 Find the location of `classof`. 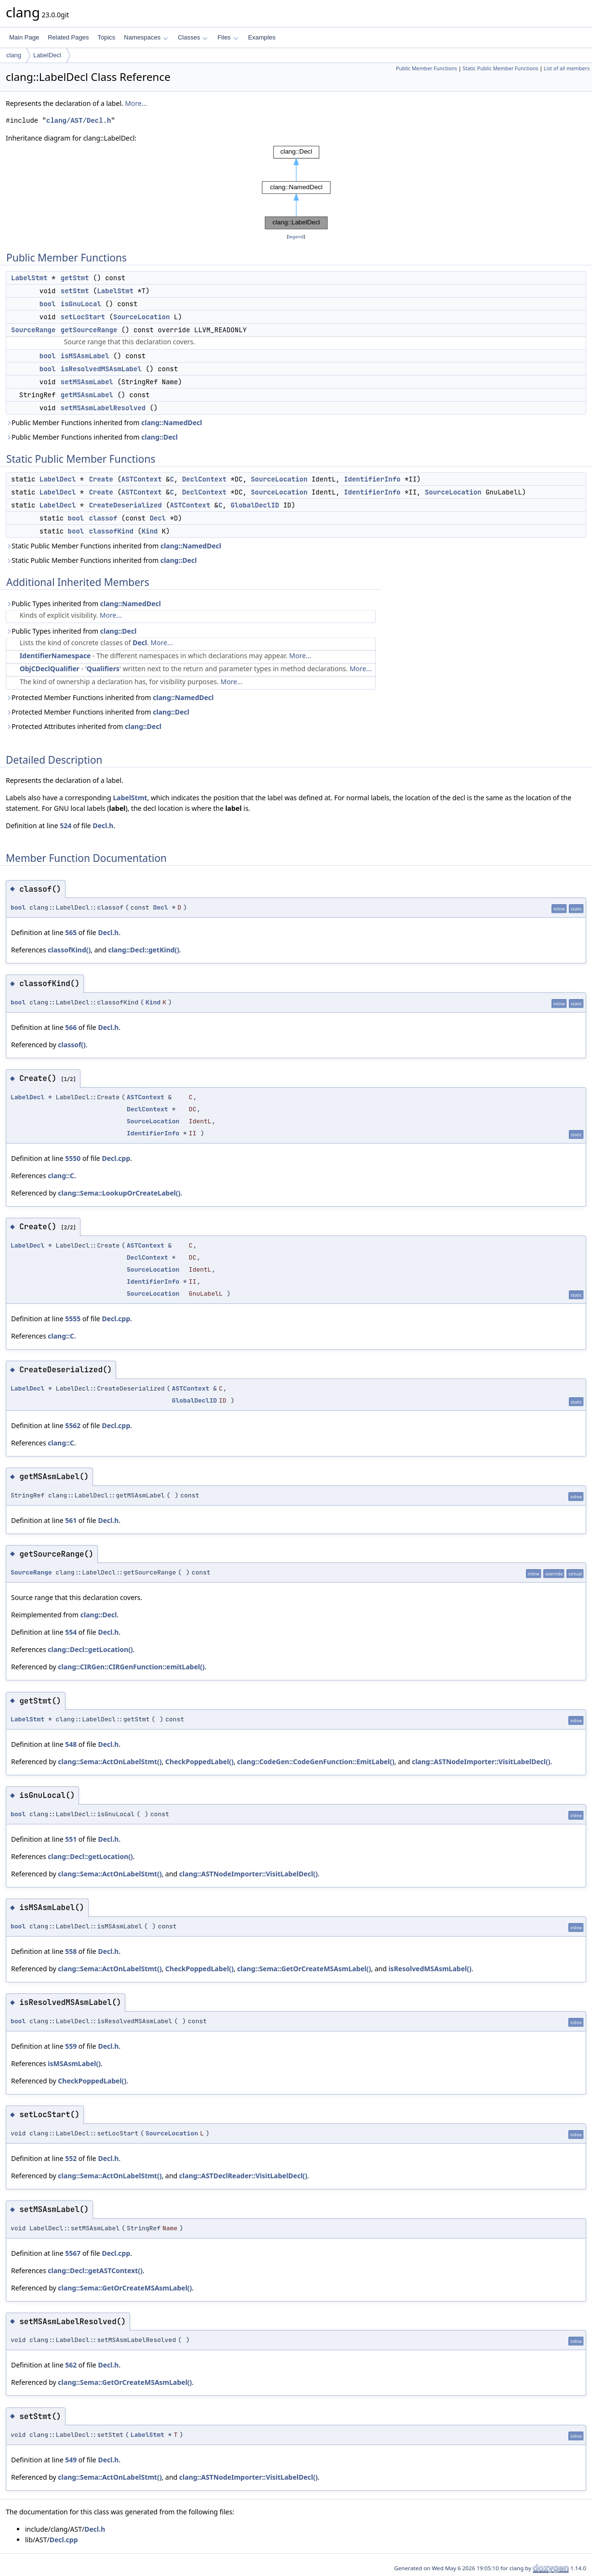

classof is located at coordinates (103, 518).